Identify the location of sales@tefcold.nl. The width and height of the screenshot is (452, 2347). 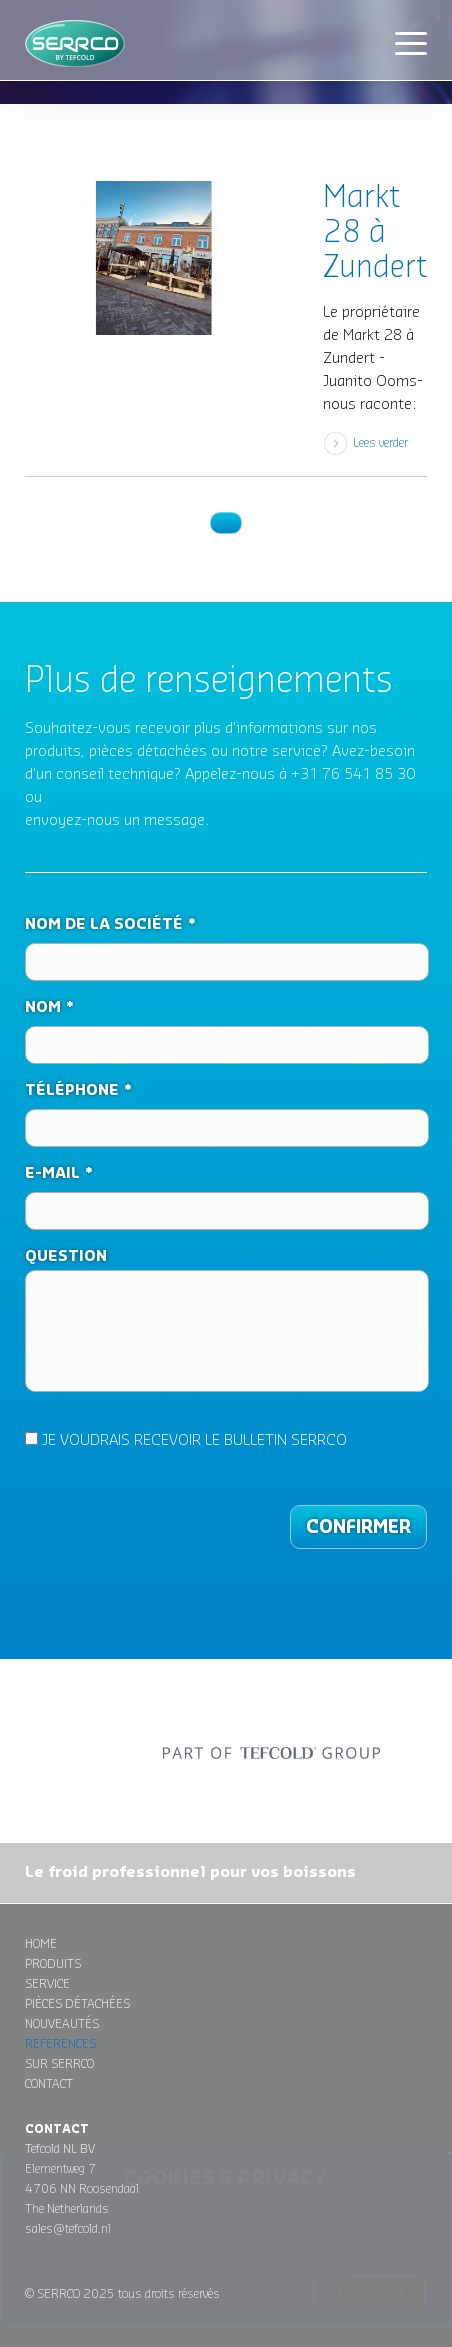
(68, 2229).